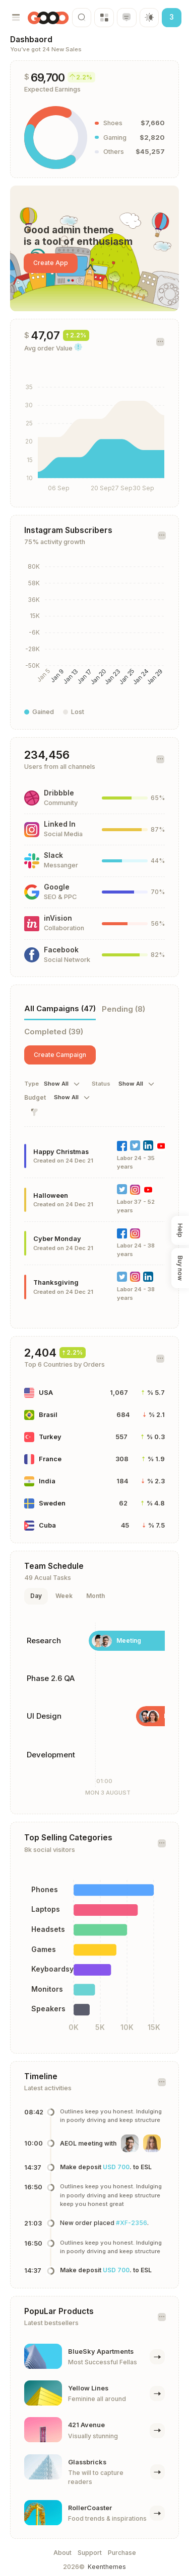  What do you see at coordinates (50, 1459) in the screenshot?
I see `France` at bounding box center [50, 1459].